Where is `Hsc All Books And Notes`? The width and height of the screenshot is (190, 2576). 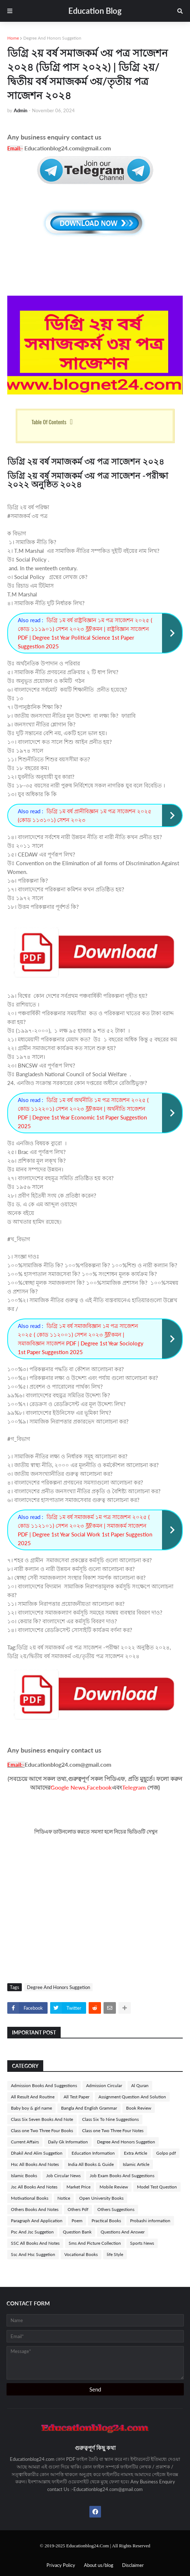 Hsc All Books And Notes is located at coordinates (35, 2164).